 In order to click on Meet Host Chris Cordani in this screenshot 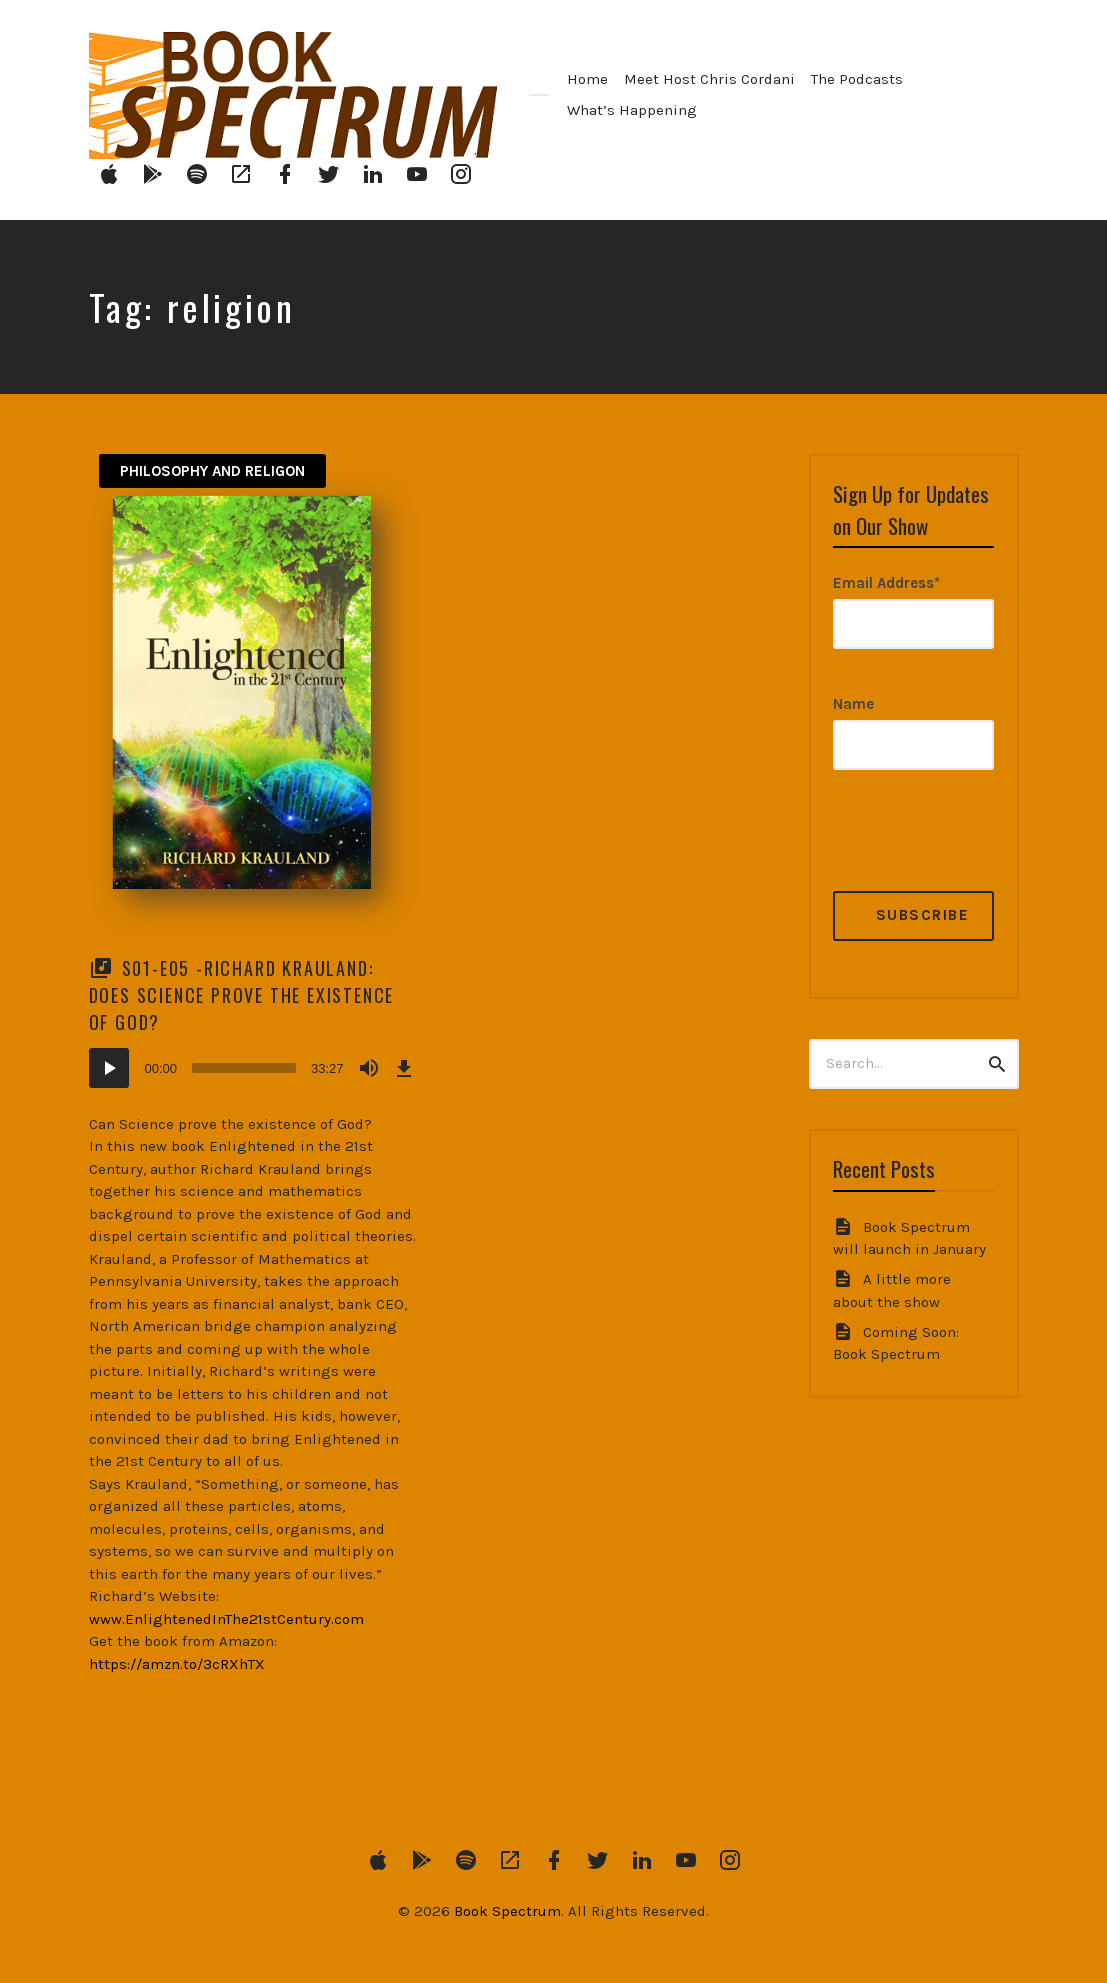, I will do `click(709, 79)`.